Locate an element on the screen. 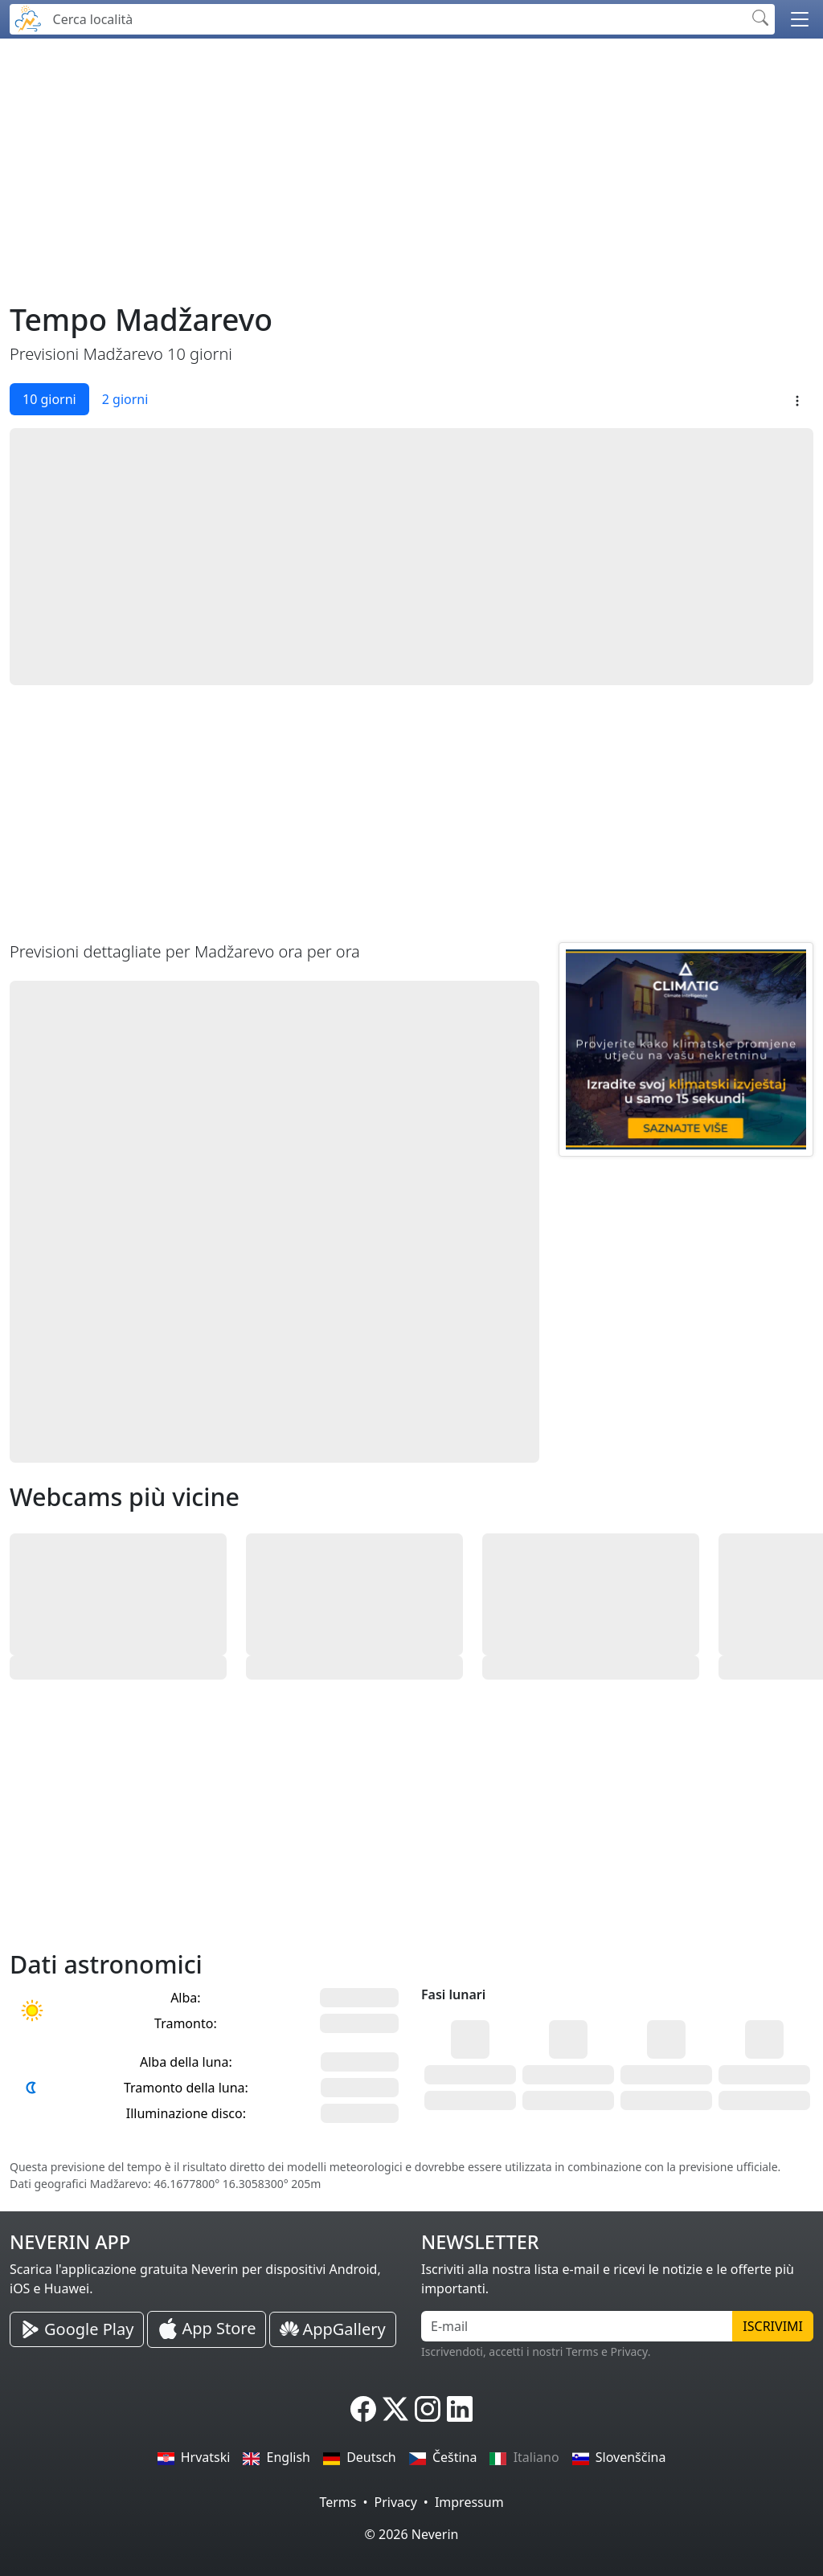 The image size is (823, 2576). Čeština is located at coordinates (443, 2457).